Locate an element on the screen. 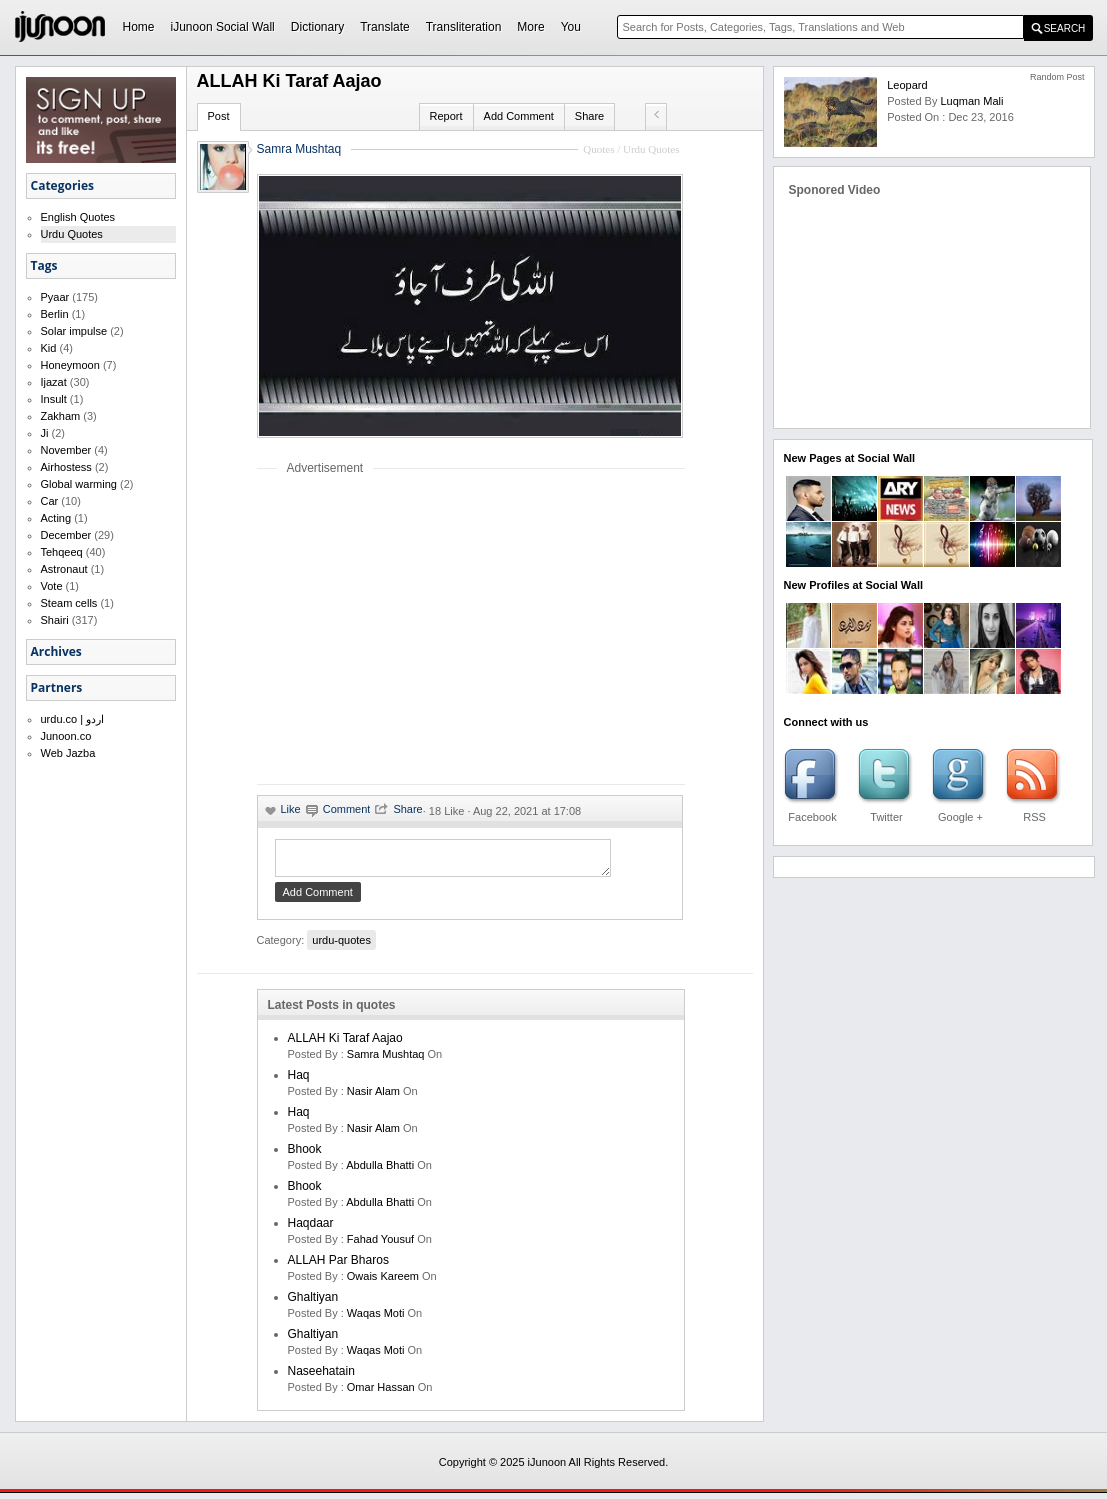 This screenshot has height=1499, width=1107. Nasir Alam is located at coordinates (373, 1097).